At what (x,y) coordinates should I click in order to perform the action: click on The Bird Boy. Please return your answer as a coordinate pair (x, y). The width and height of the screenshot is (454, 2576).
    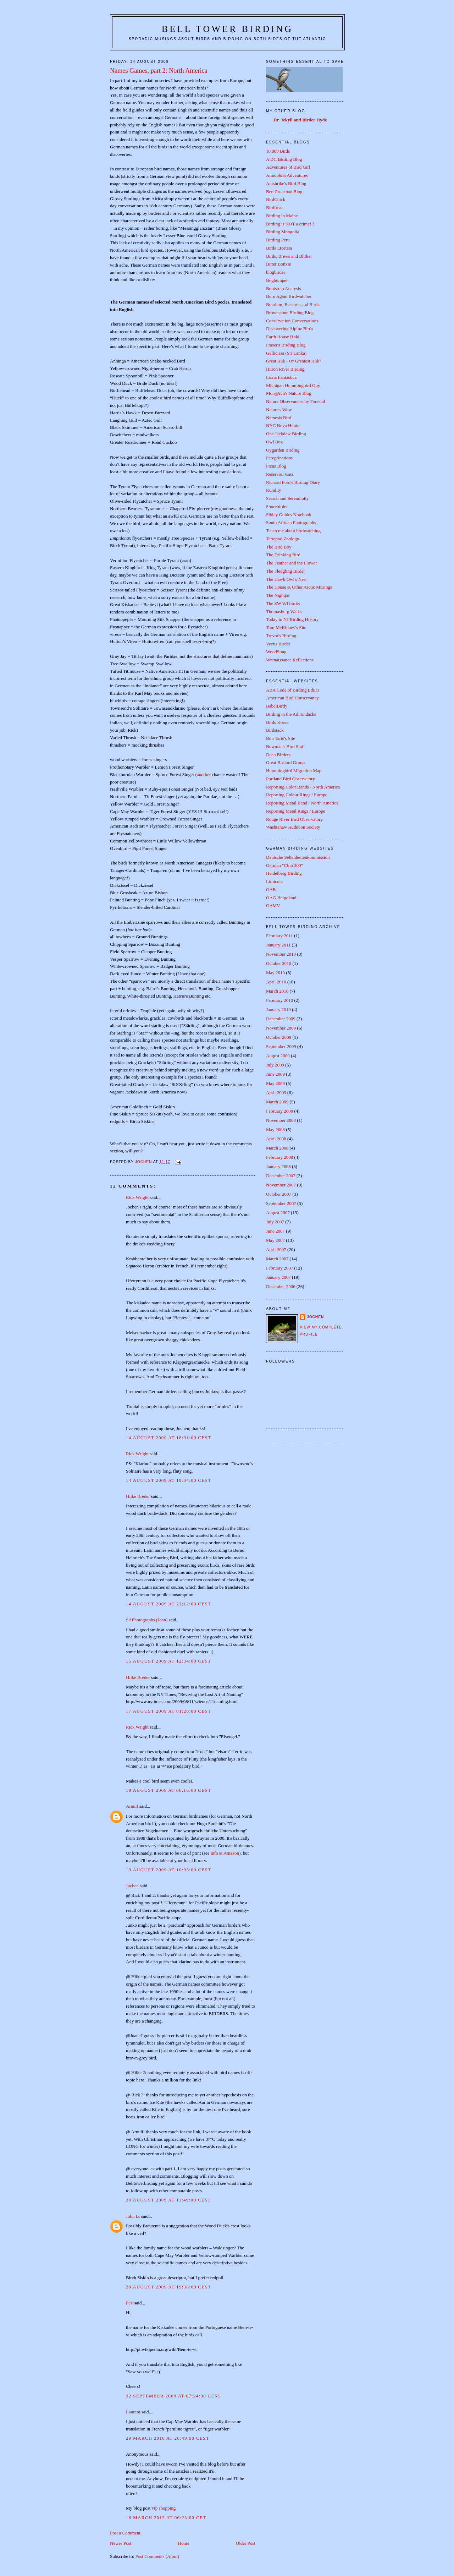
    Looking at the image, I should click on (279, 547).